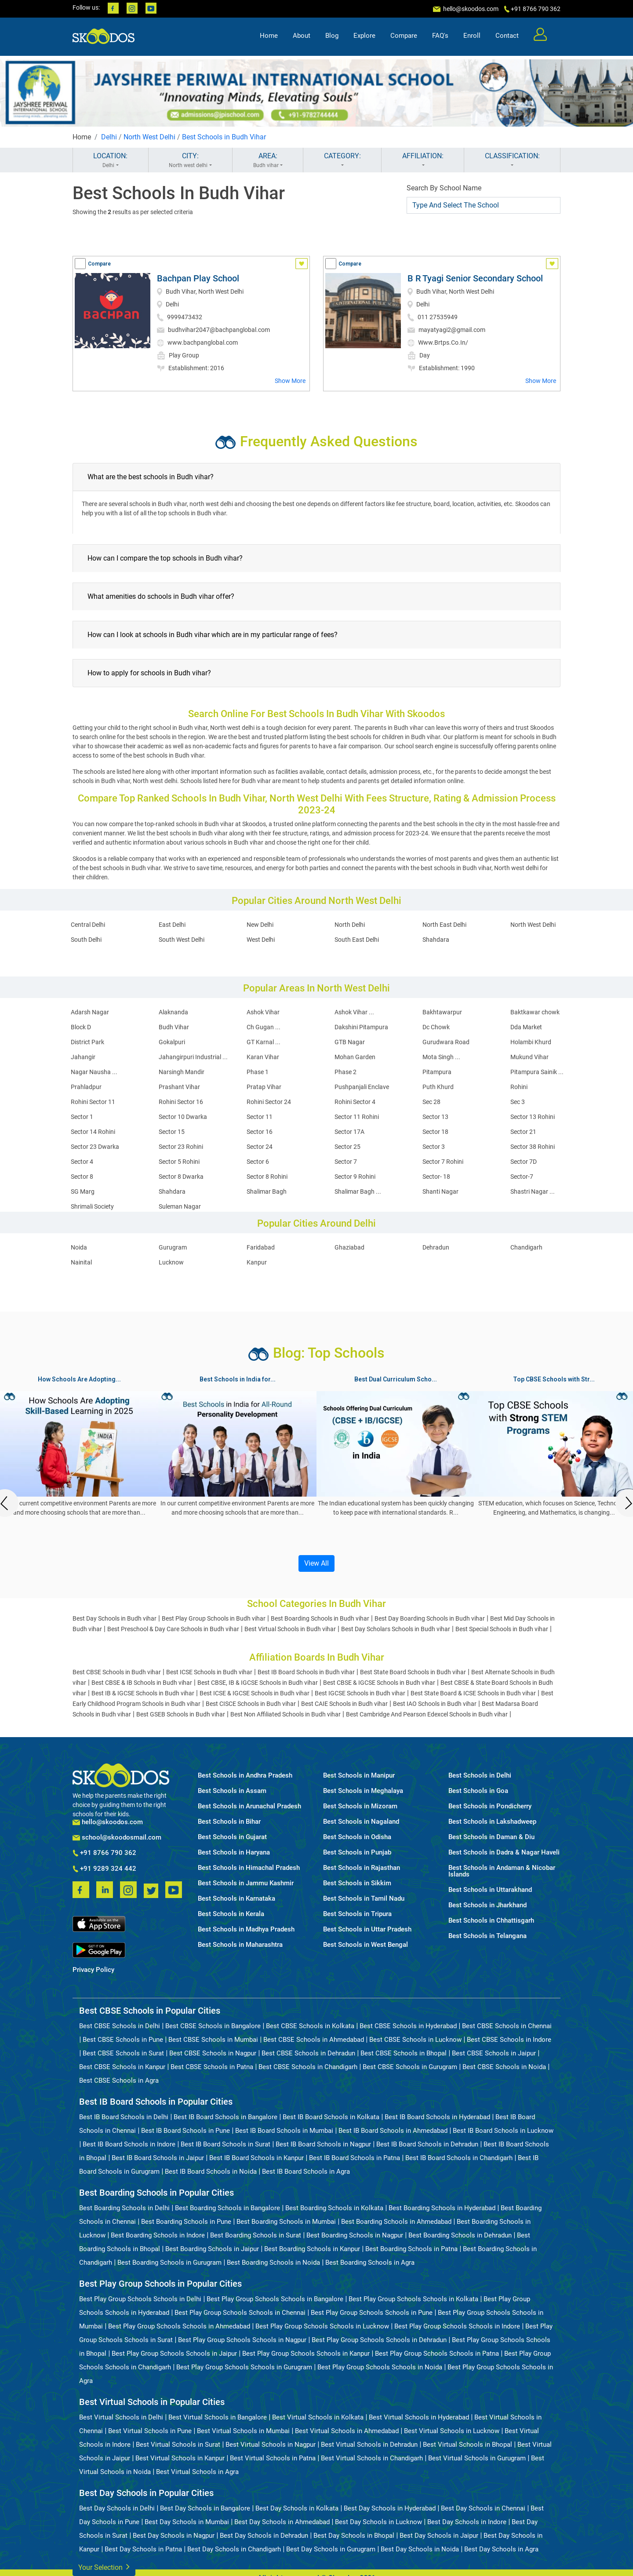 The width and height of the screenshot is (633, 2576). I want to click on Best Schools in Delhi, so click(479, 1775).